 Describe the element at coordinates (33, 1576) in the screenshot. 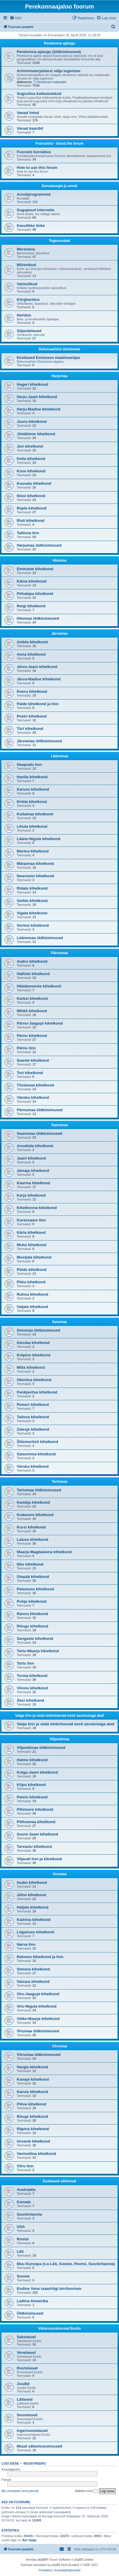

I see `Otepää kihelkond` at that location.